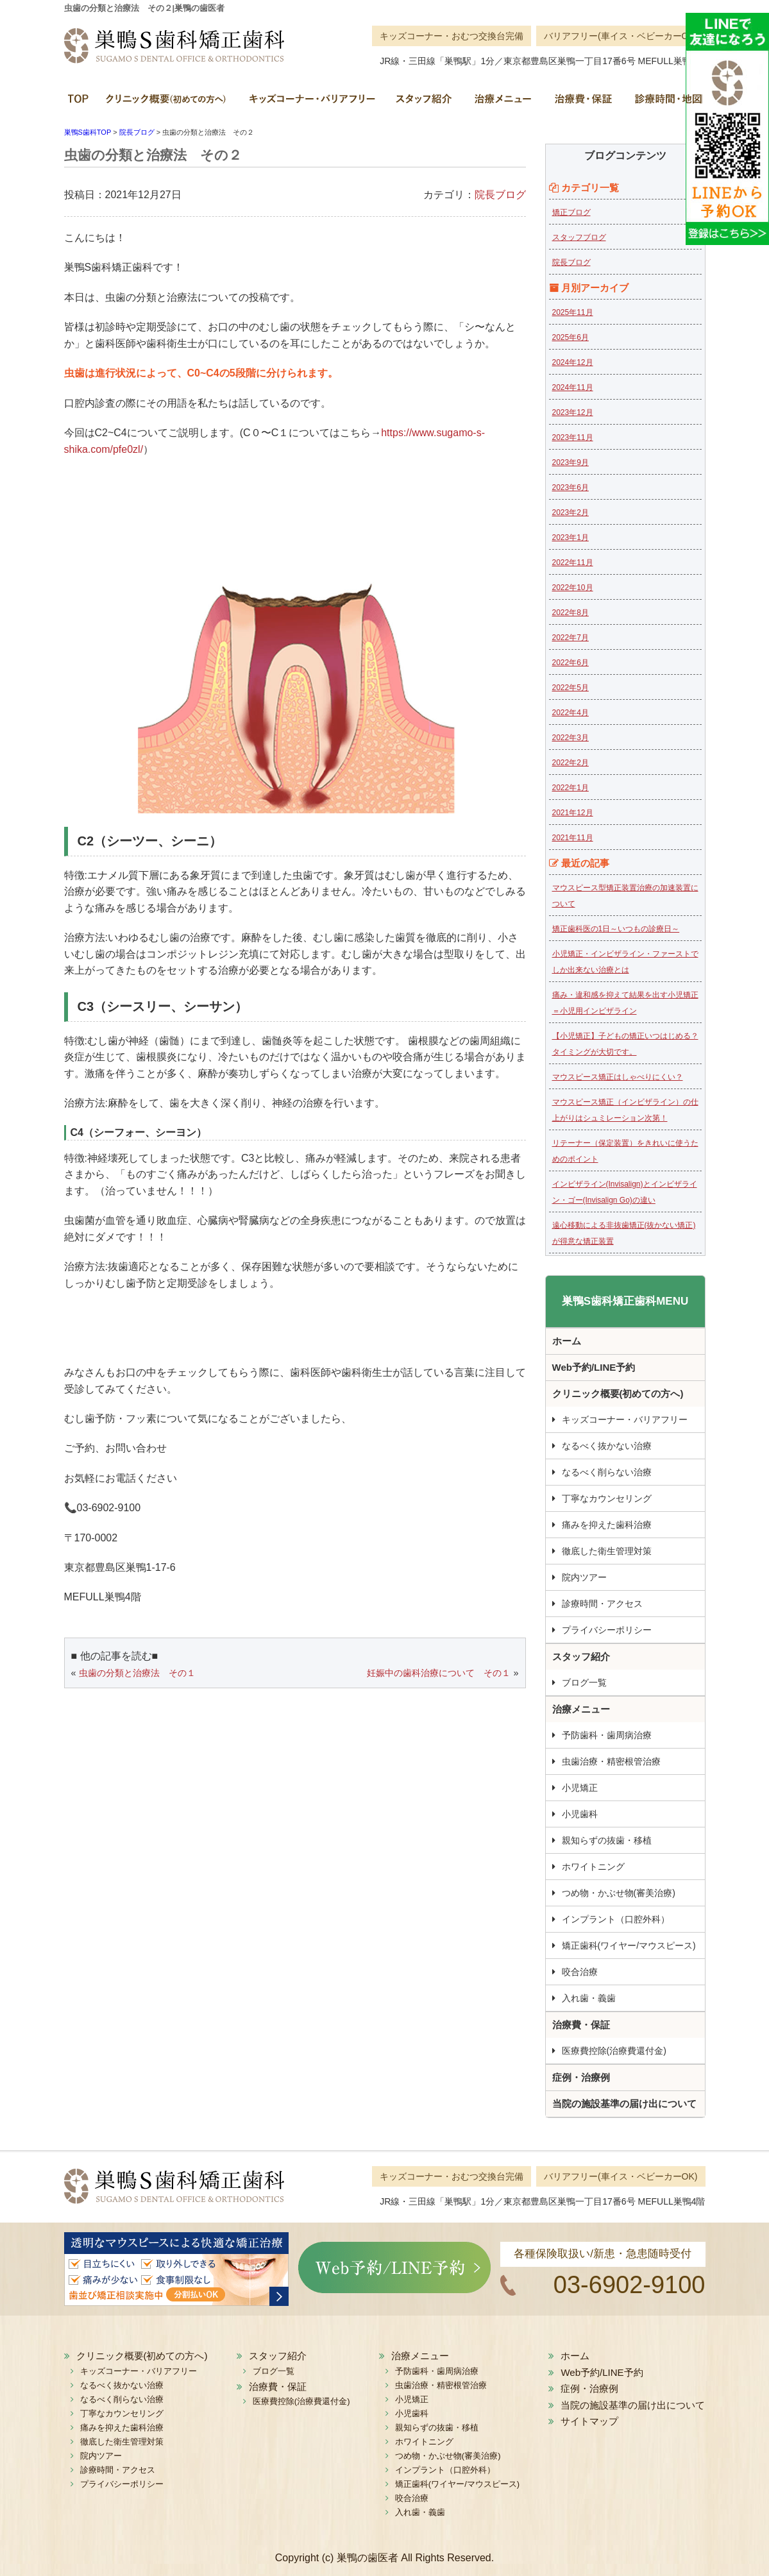 The image size is (769, 2576). What do you see at coordinates (572, 437) in the screenshot?
I see `2023年11月` at bounding box center [572, 437].